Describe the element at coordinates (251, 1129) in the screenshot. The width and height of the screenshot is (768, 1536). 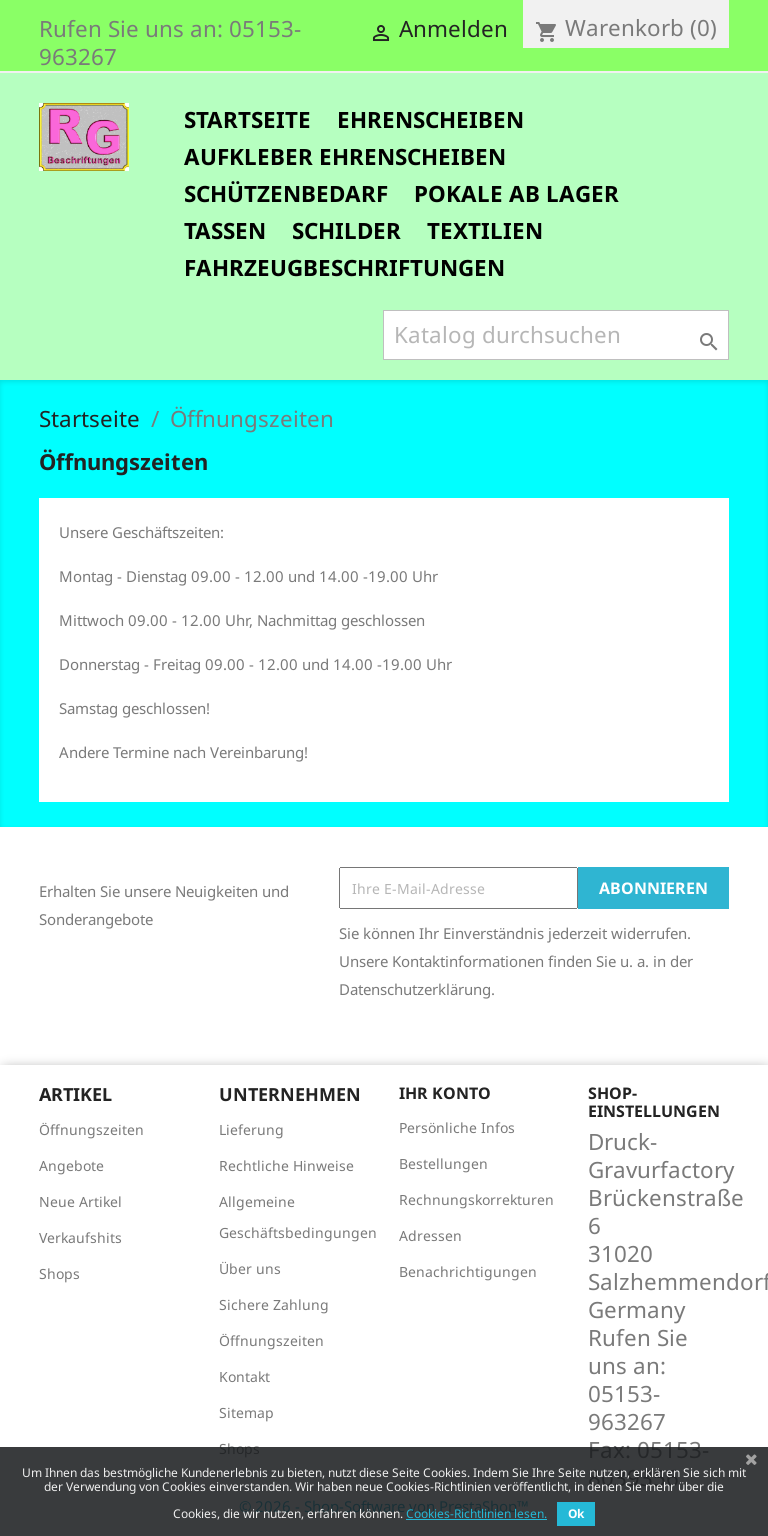
I see `Lieferung` at that location.